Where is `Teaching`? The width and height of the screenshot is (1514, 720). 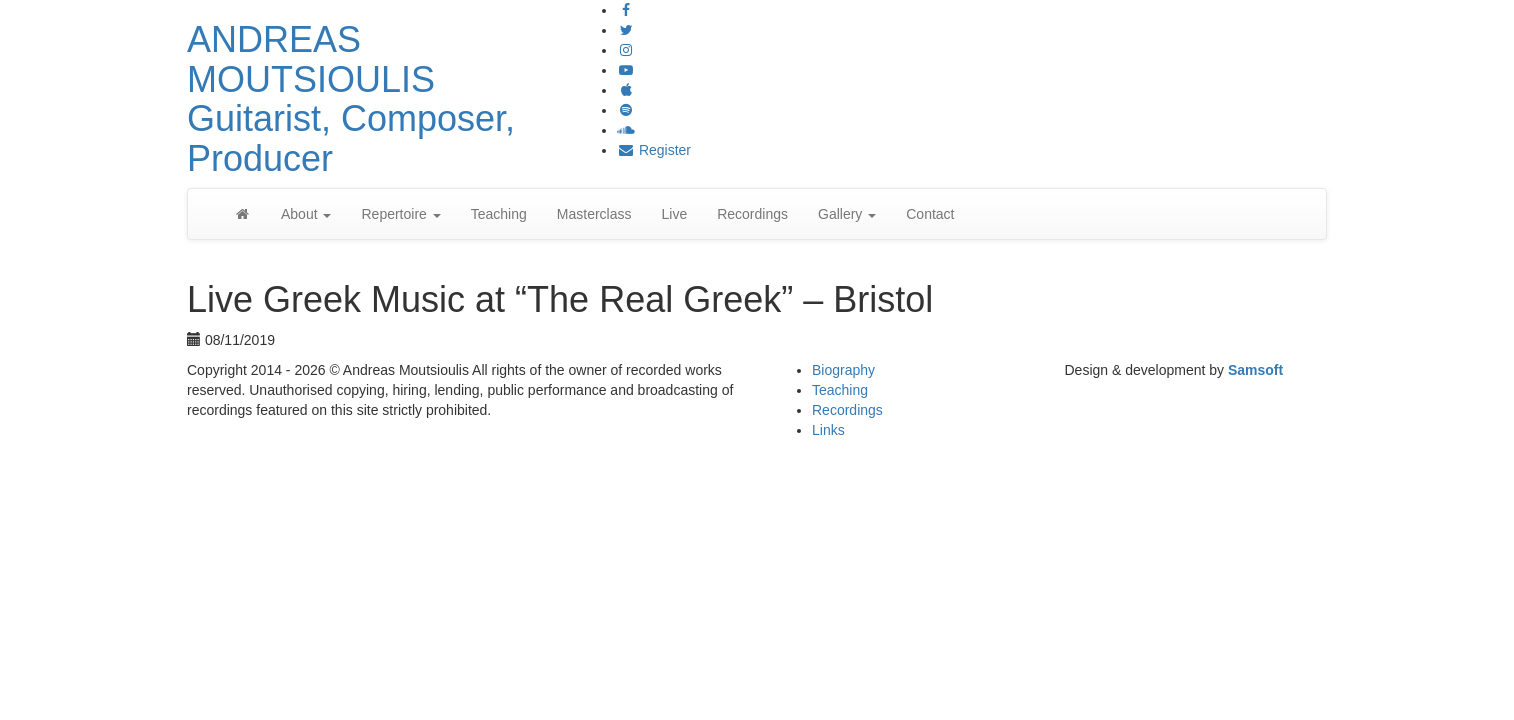 Teaching is located at coordinates (499, 214).